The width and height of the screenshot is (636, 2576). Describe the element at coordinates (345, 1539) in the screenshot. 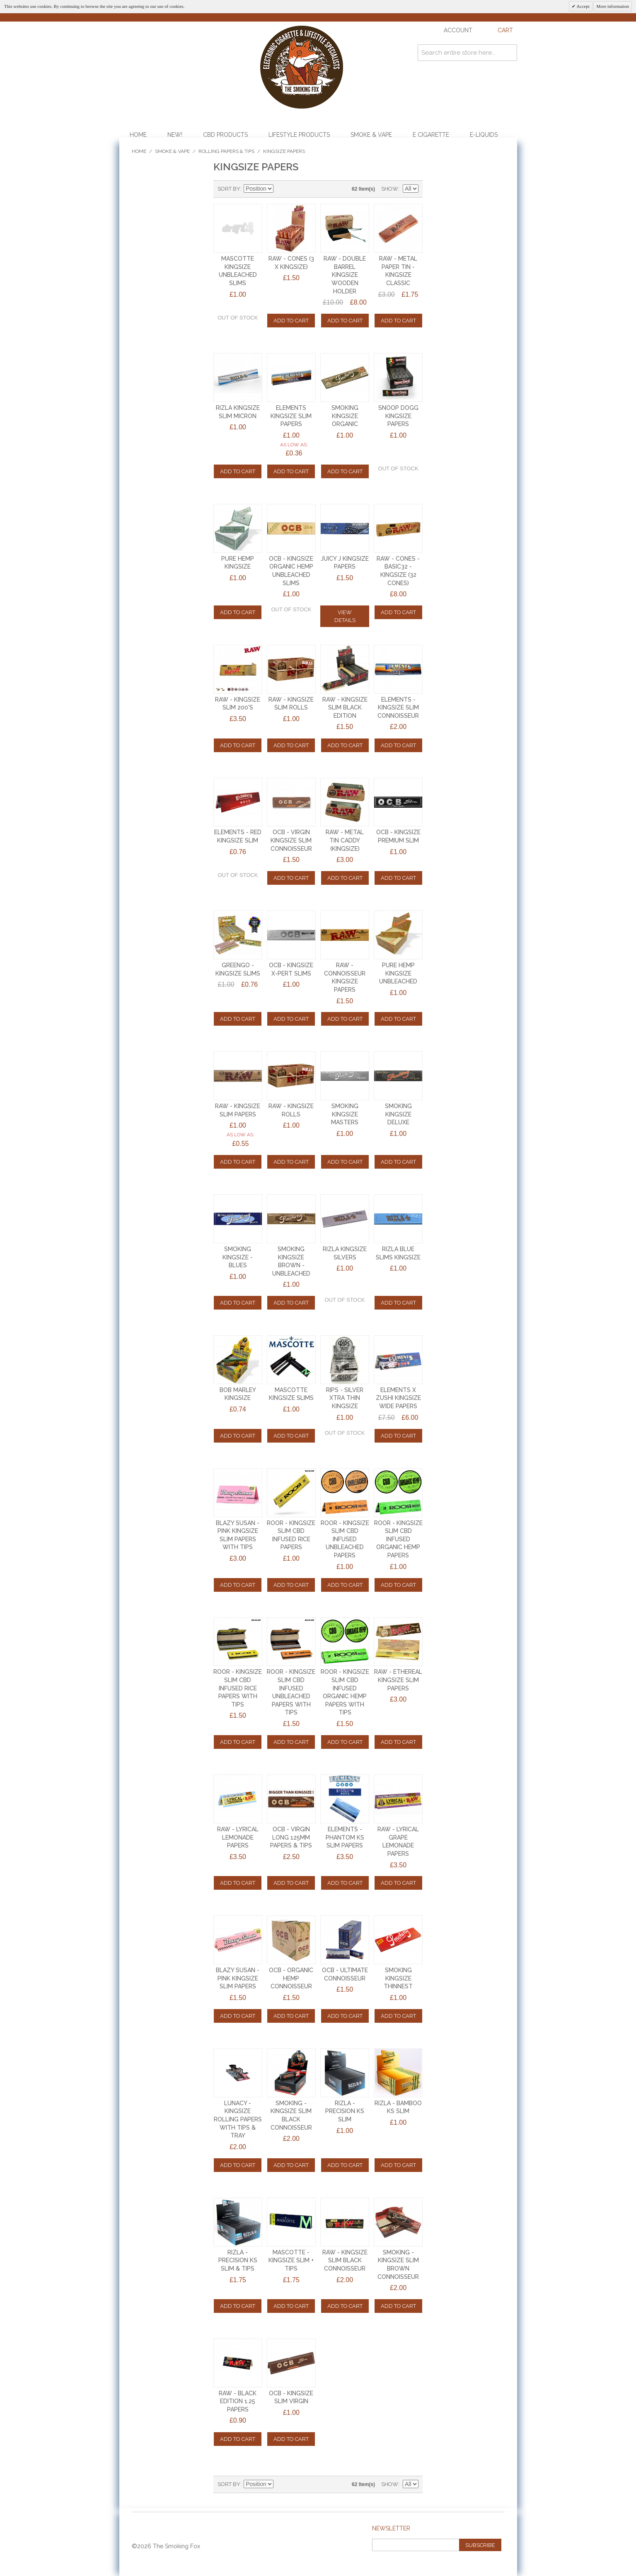

I see `ROOR - KINGSIZE SLIM CBD INFUSED UNBLEACHED PAPERS` at that location.